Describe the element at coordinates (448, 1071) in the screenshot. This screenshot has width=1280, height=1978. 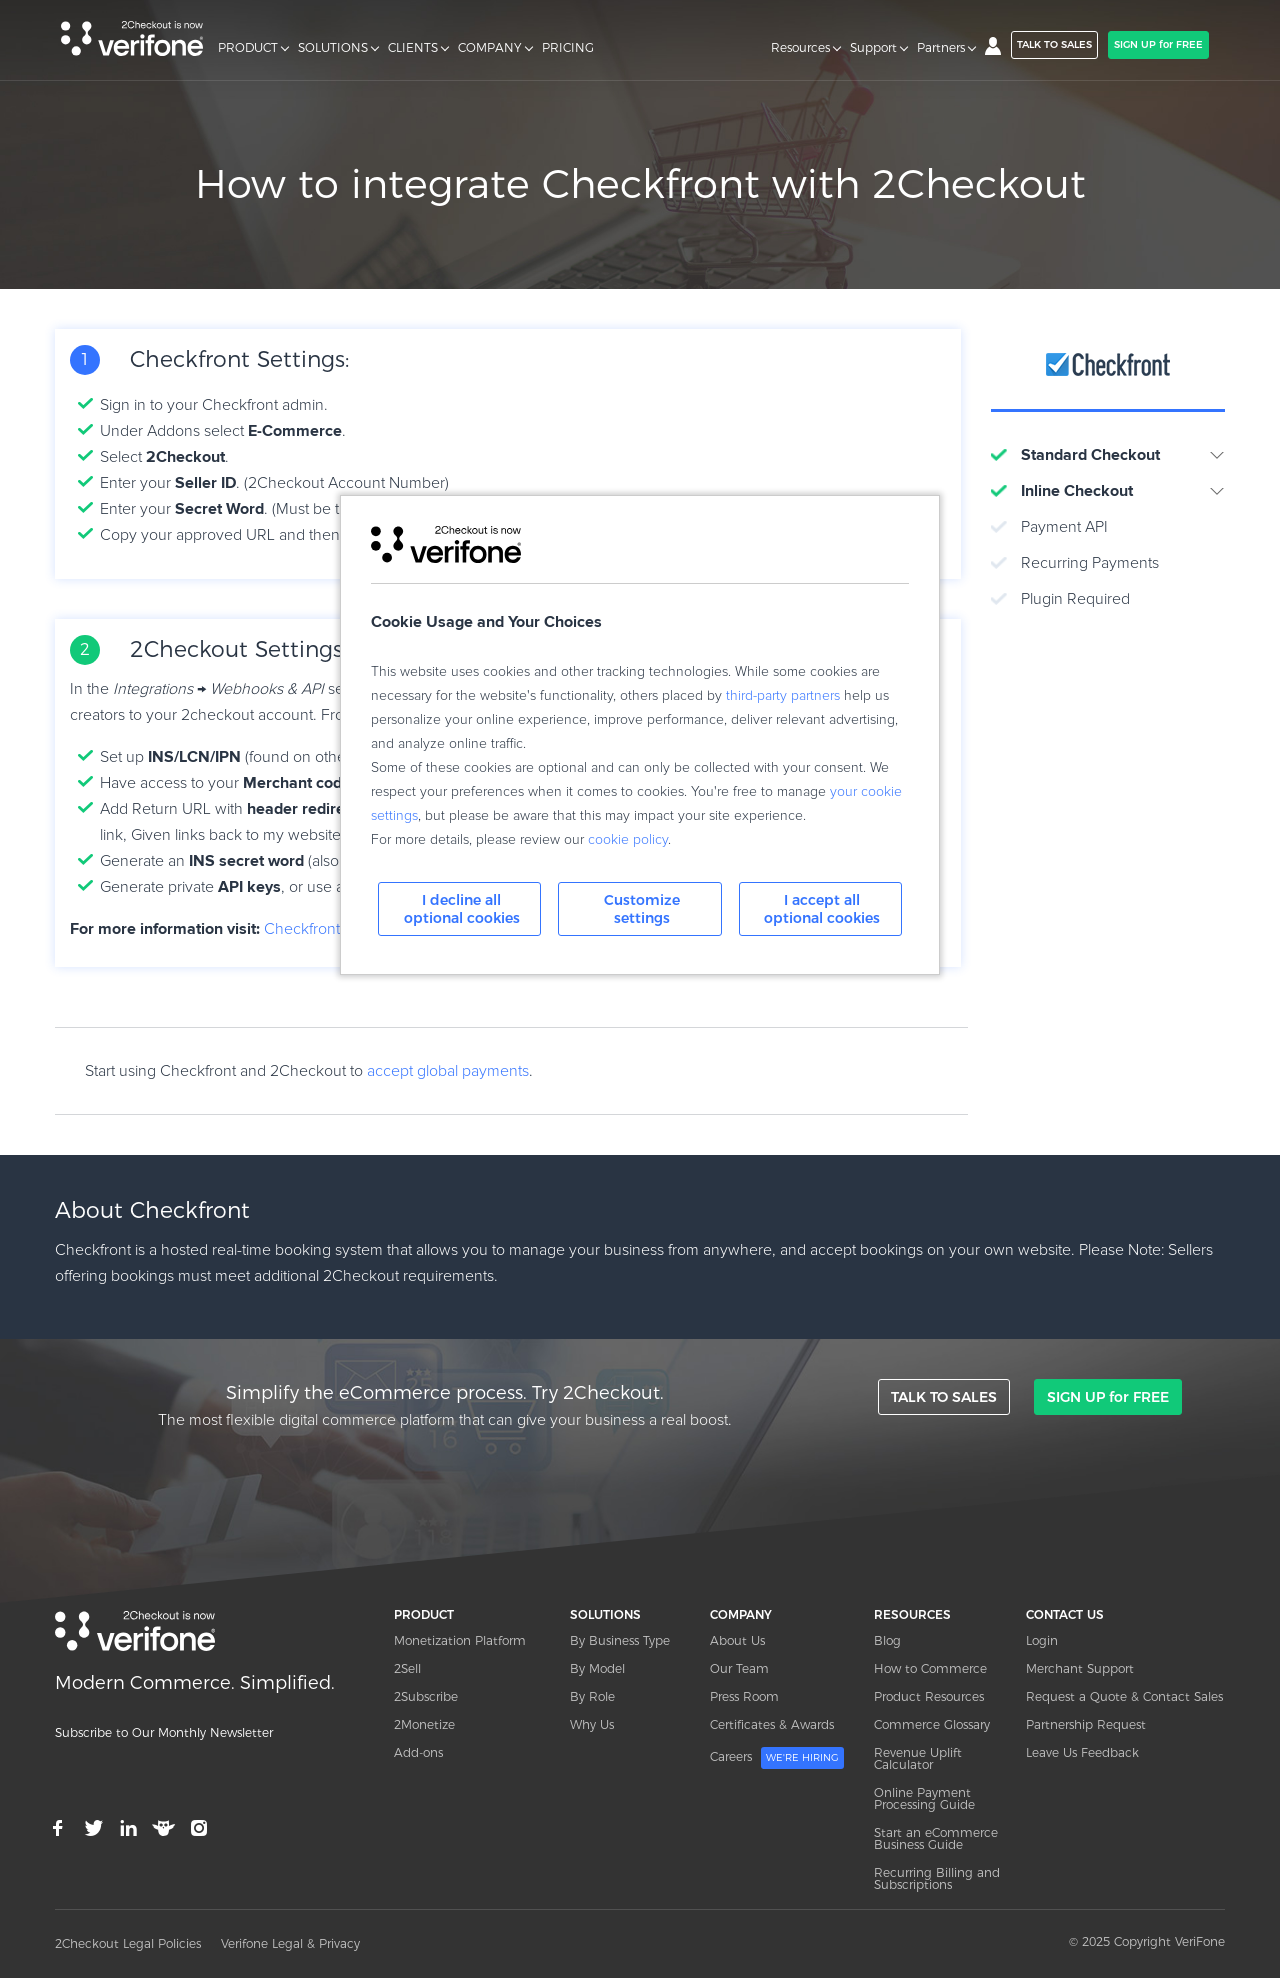
I see `accept global payments` at that location.